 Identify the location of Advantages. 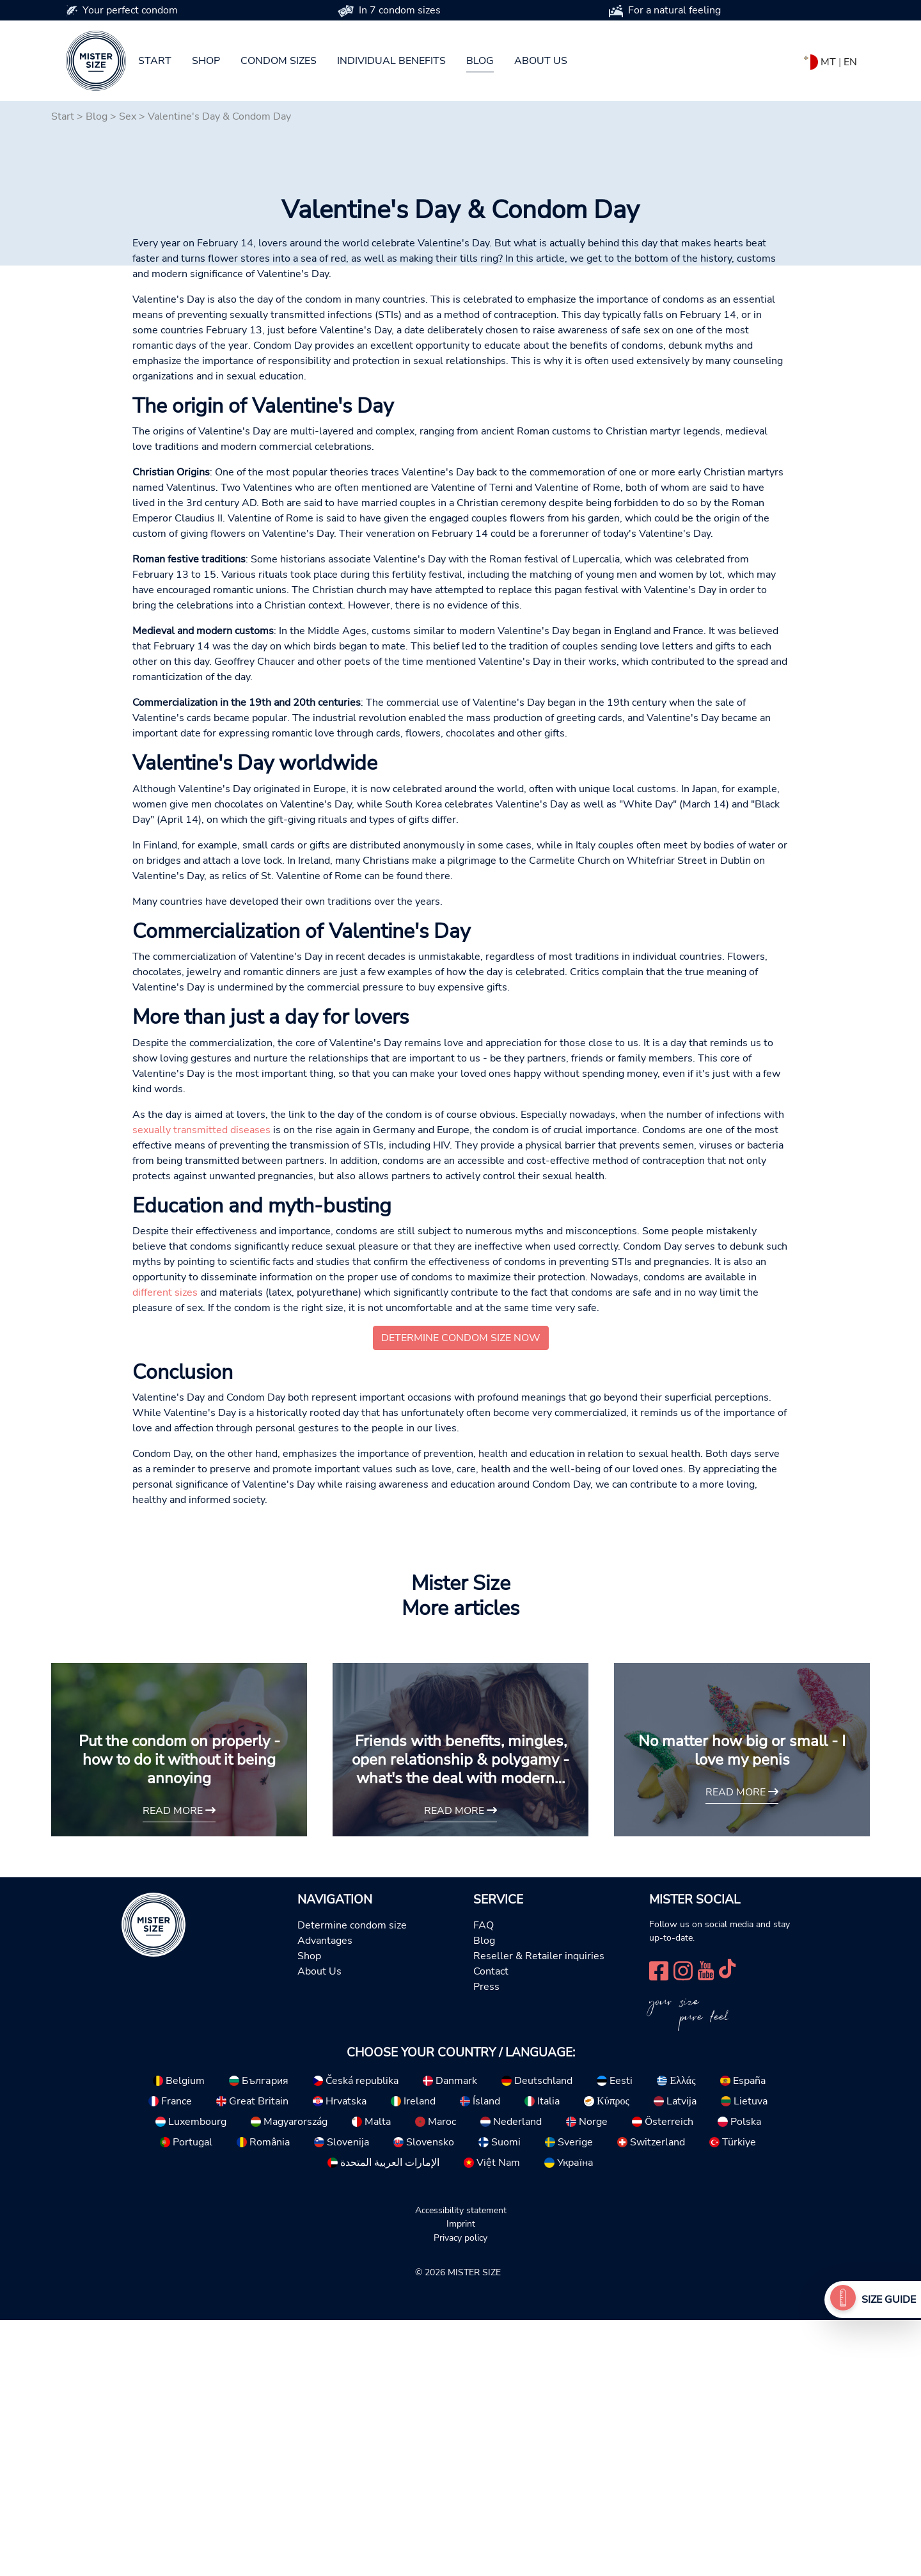
(324, 2197).